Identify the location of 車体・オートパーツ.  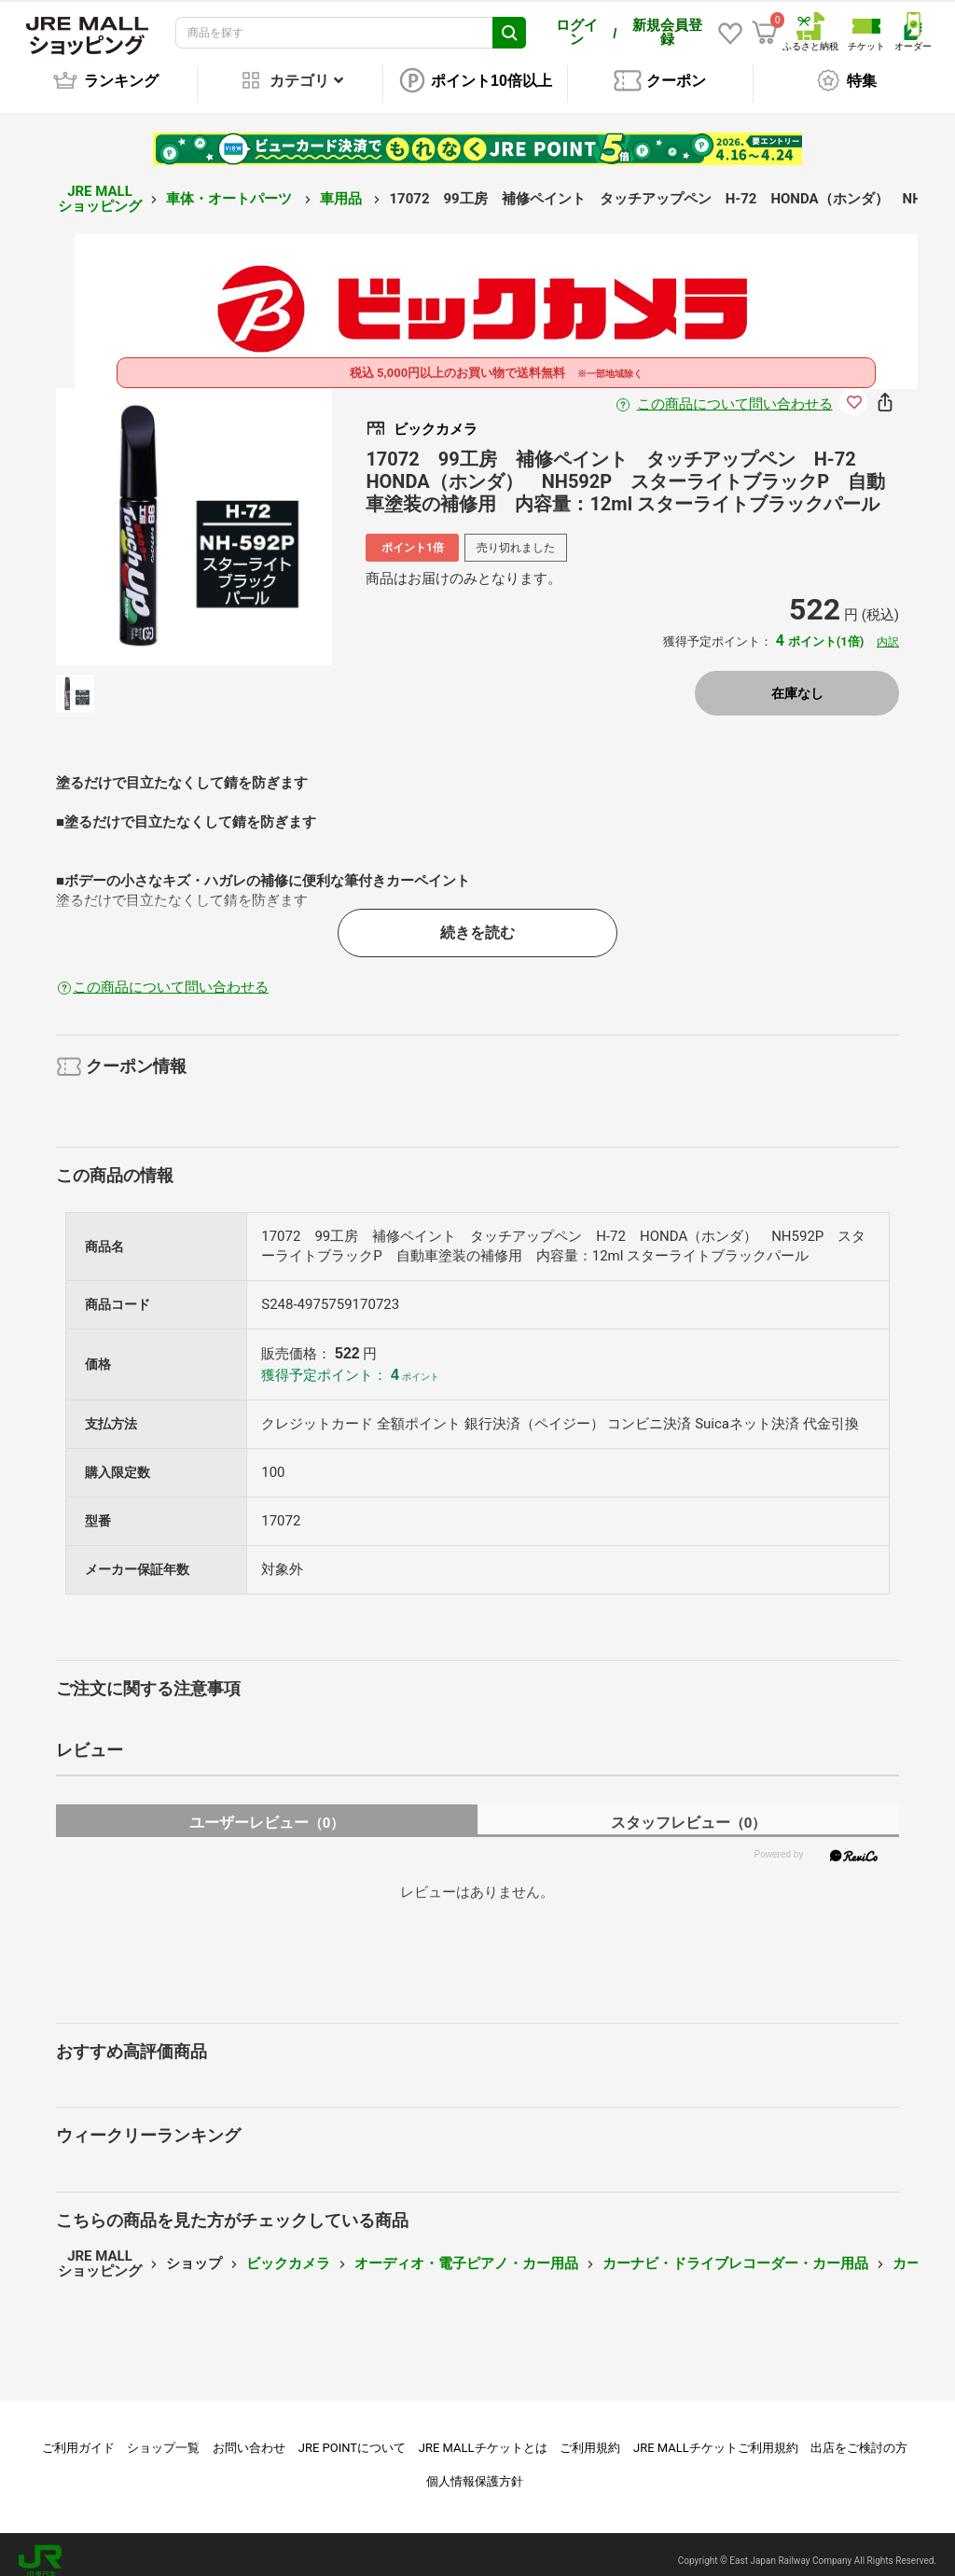
(231, 185).